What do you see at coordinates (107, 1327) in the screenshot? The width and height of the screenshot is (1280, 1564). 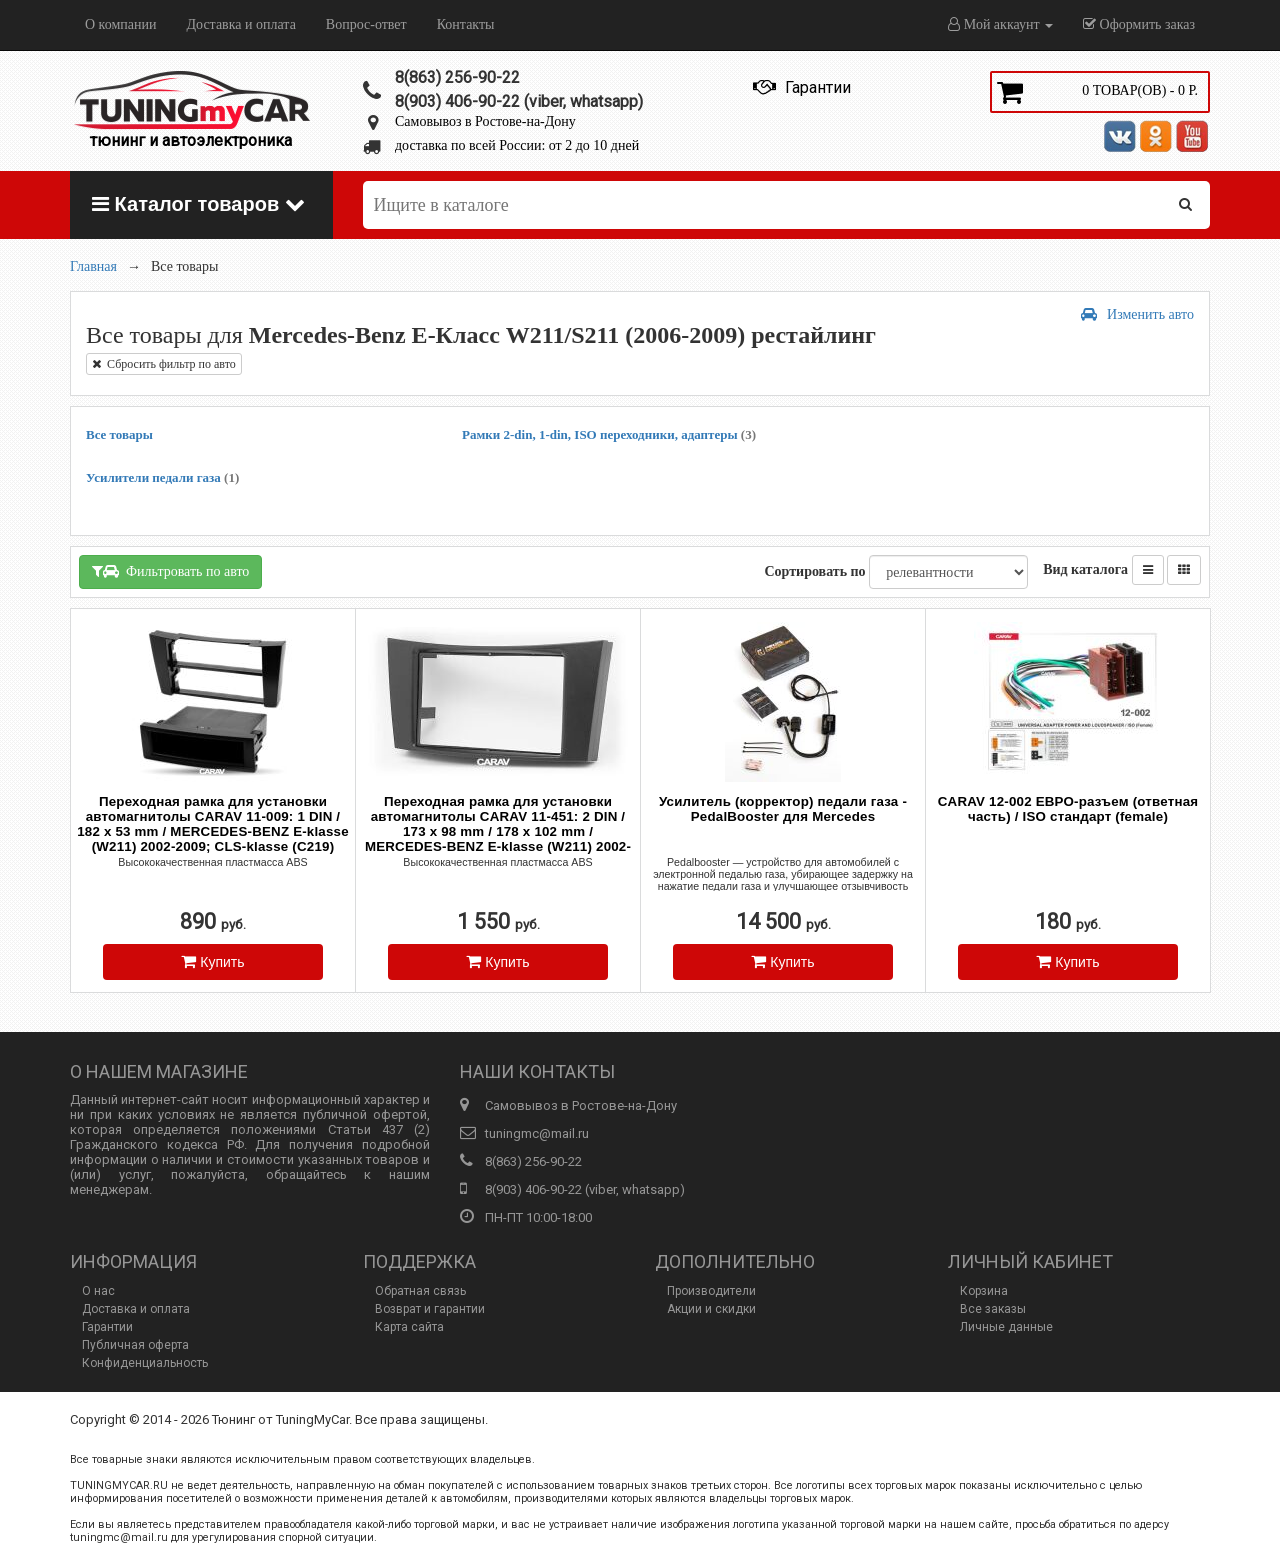 I see `Гарантии` at bounding box center [107, 1327].